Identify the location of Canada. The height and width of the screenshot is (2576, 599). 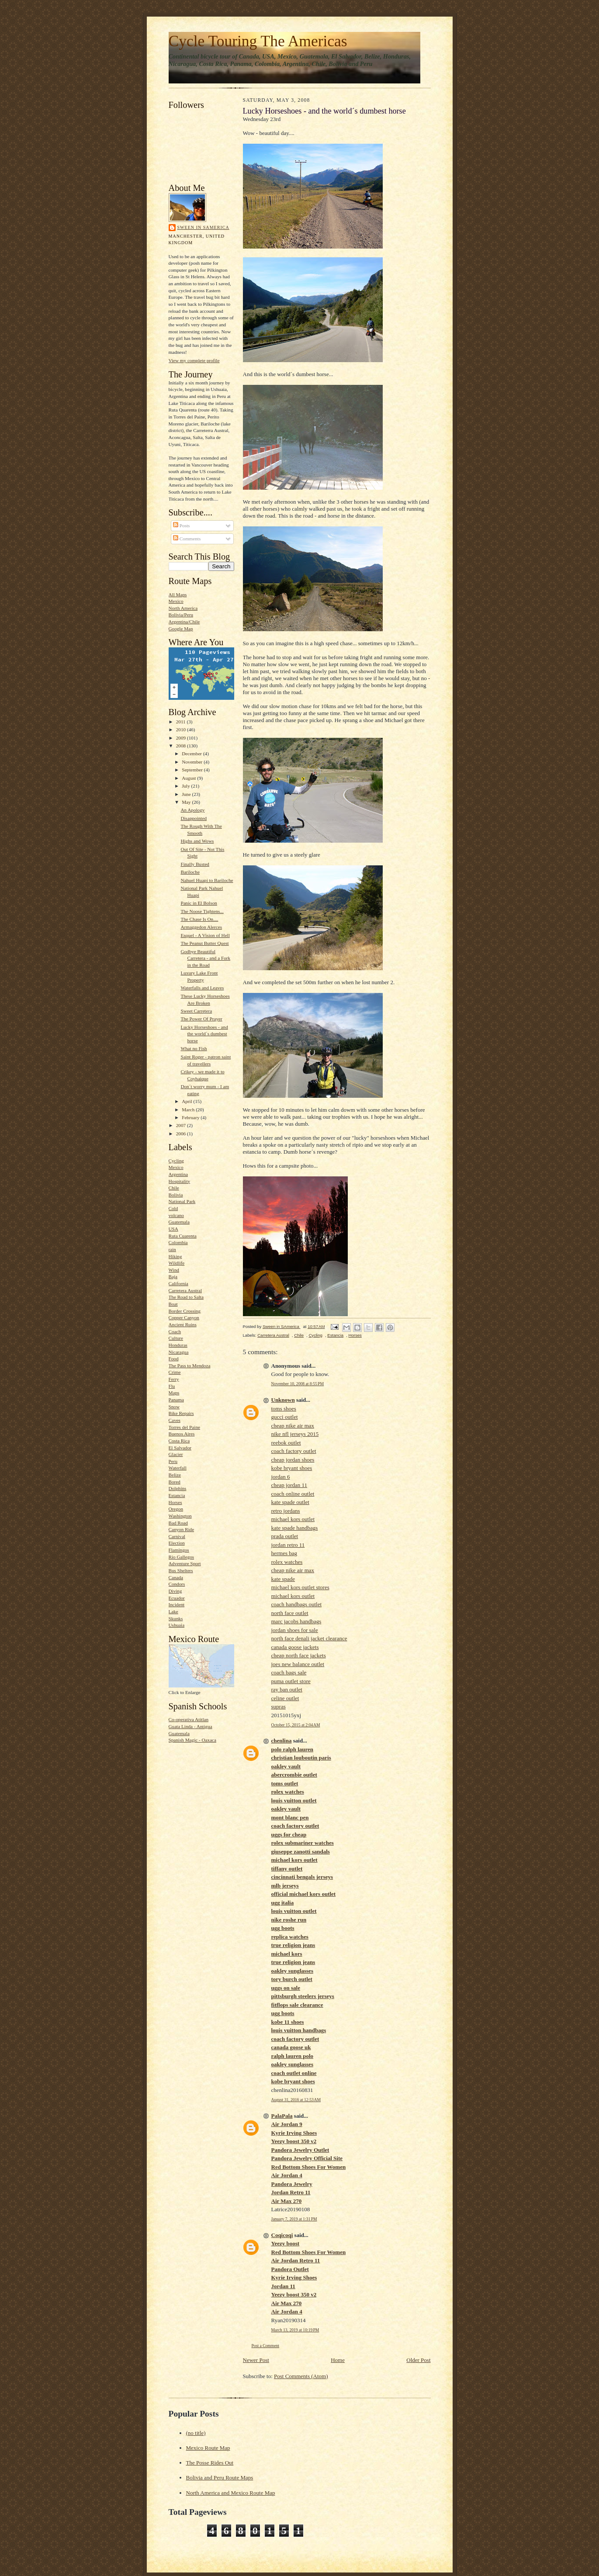
(176, 1577).